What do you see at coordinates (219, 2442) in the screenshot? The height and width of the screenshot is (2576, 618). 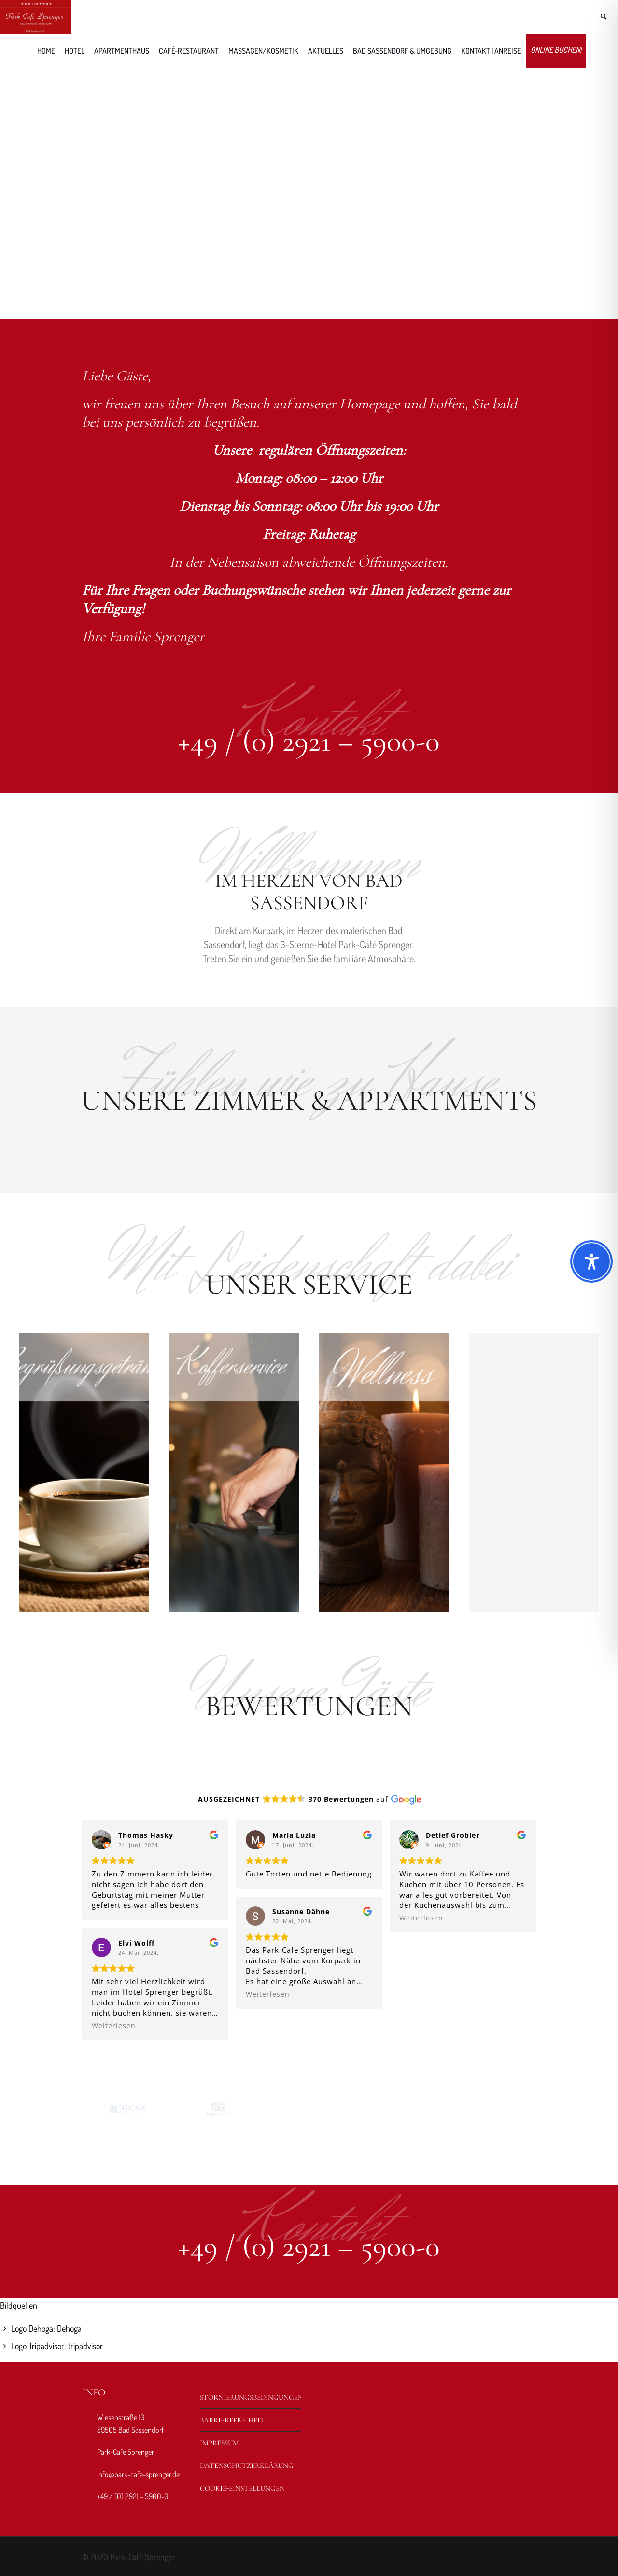 I see `Impressum` at bounding box center [219, 2442].